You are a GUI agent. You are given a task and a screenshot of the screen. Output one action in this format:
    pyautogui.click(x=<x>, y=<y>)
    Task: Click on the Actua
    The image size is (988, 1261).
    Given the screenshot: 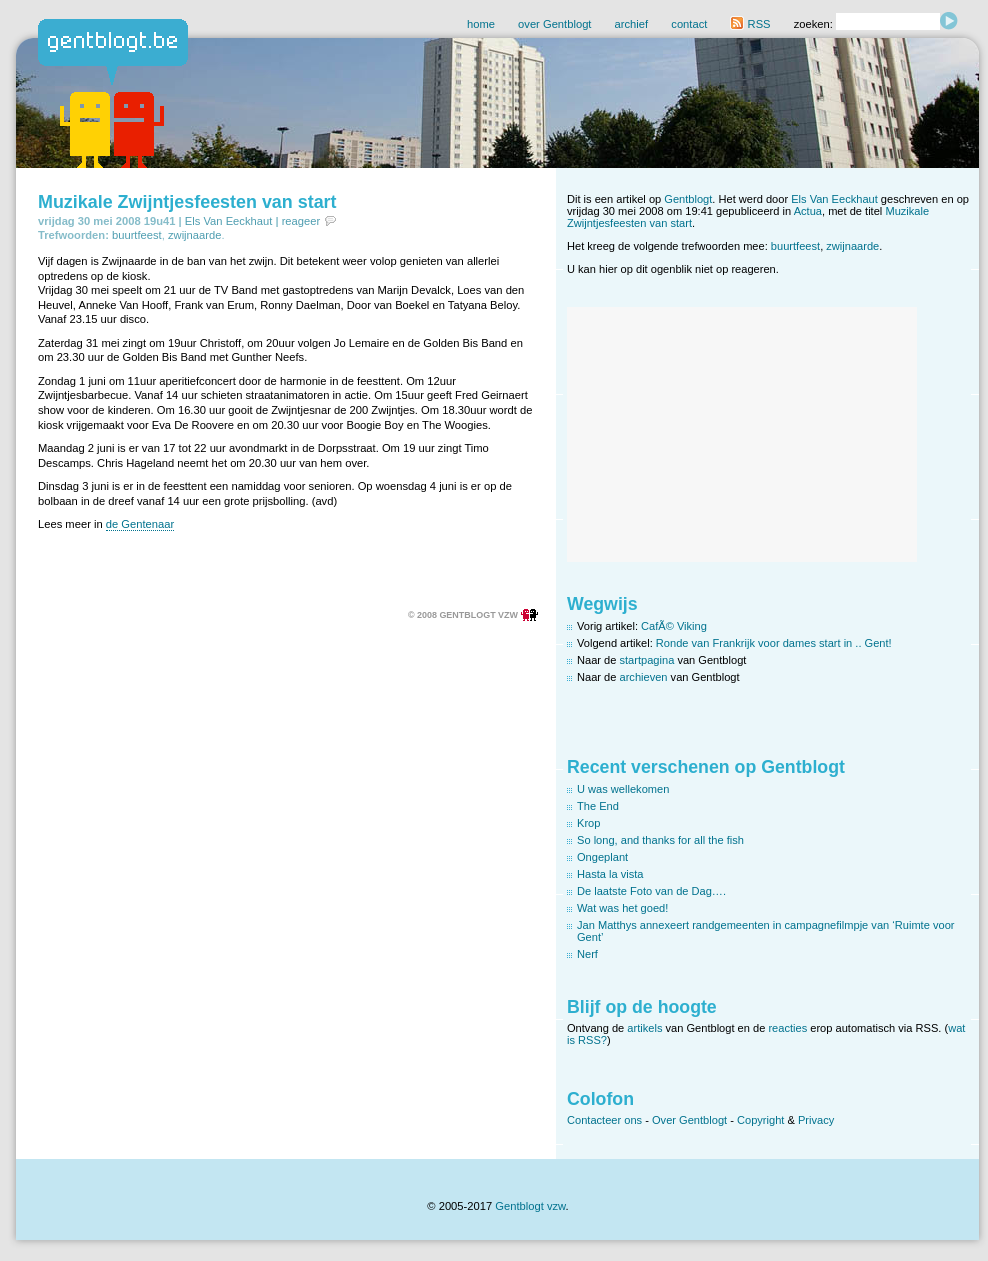 What is the action you would take?
    pyautogui.click(x=808, y=211)
    